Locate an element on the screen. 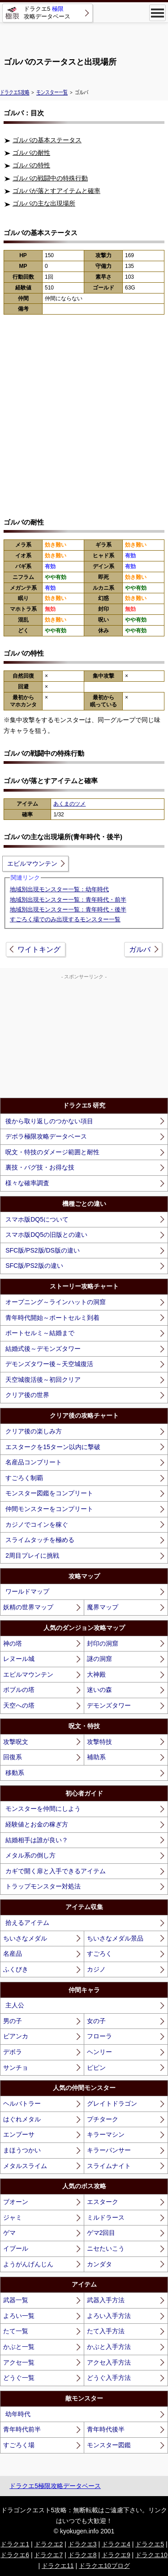 The image size is (168, 2576). レヌール城 is located at coordinates (18, 1658).